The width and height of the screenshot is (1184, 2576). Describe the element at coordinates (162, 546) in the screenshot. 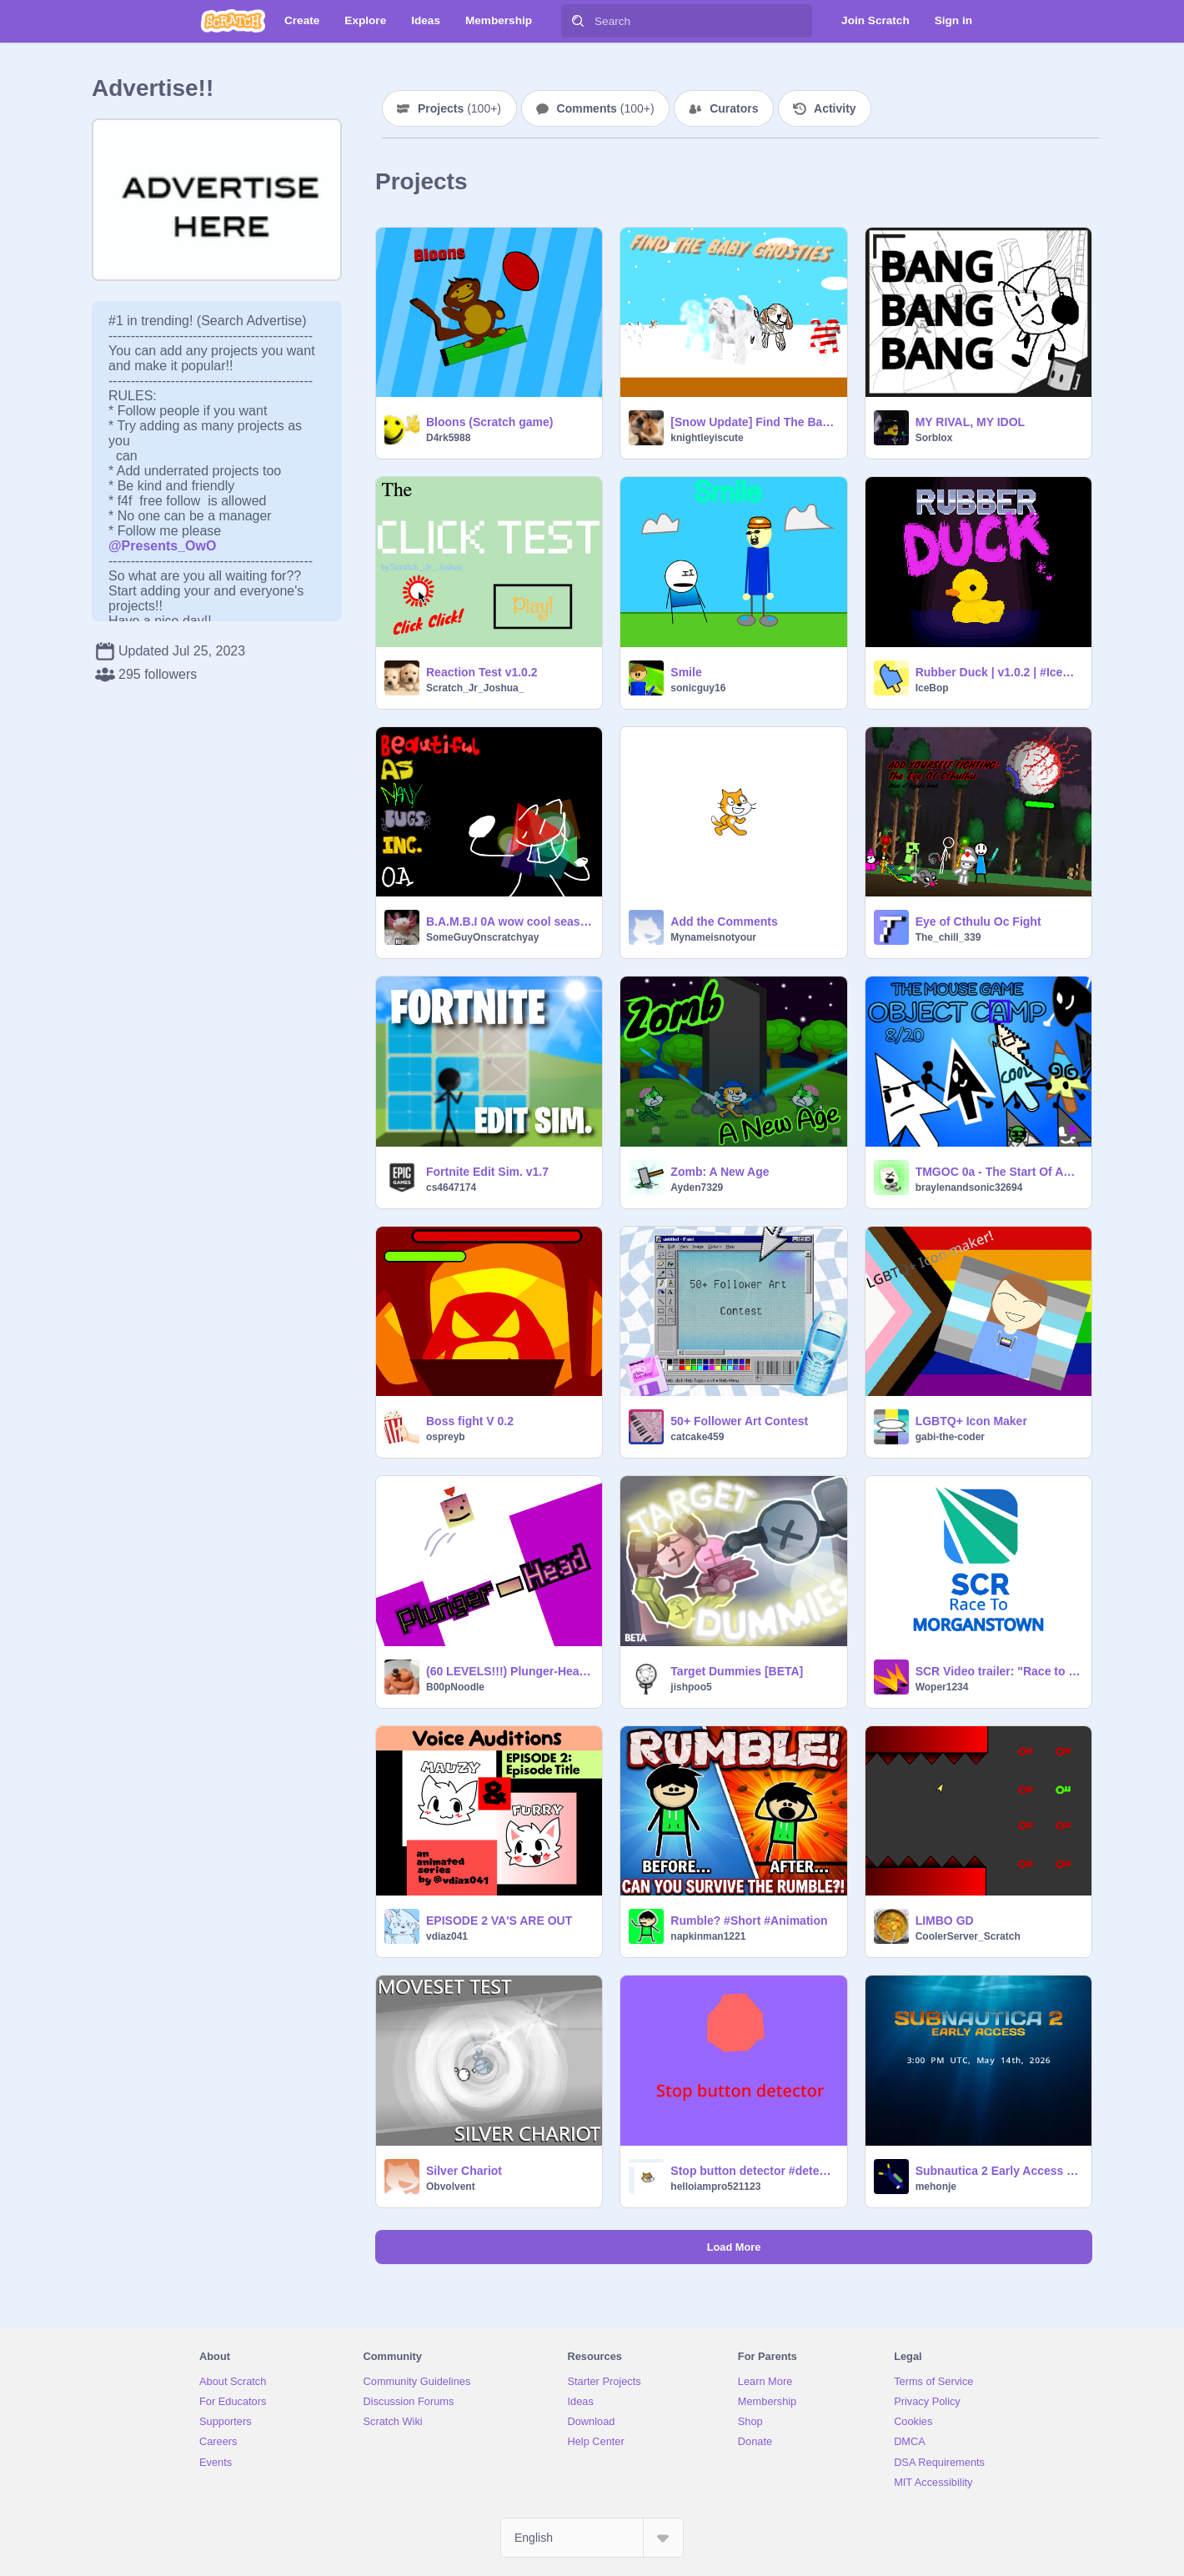

I see `@Presents_OwO` at that location.